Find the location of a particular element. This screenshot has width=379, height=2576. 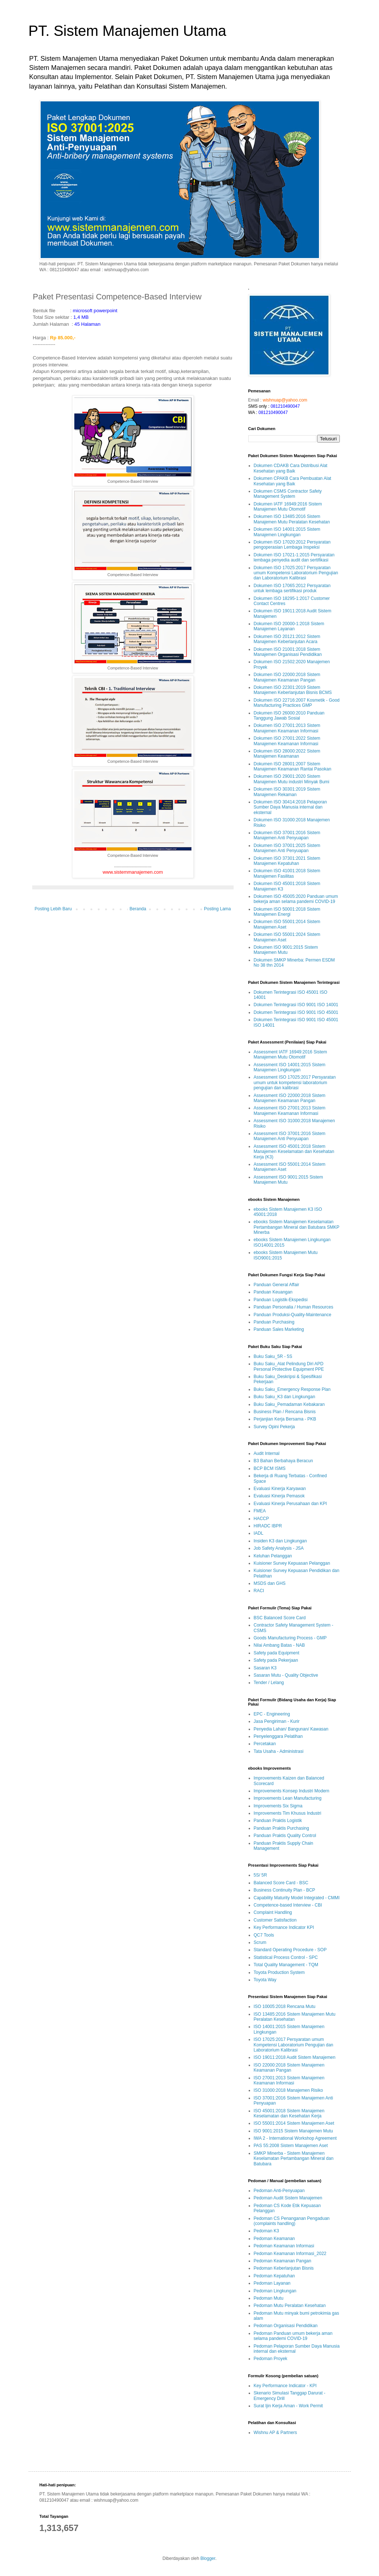

ebooks Sistem Manajemen Keselamatan Pertambangan Mineral dan Batubara SMKP Minerba is located at coordinates (296, 1227).